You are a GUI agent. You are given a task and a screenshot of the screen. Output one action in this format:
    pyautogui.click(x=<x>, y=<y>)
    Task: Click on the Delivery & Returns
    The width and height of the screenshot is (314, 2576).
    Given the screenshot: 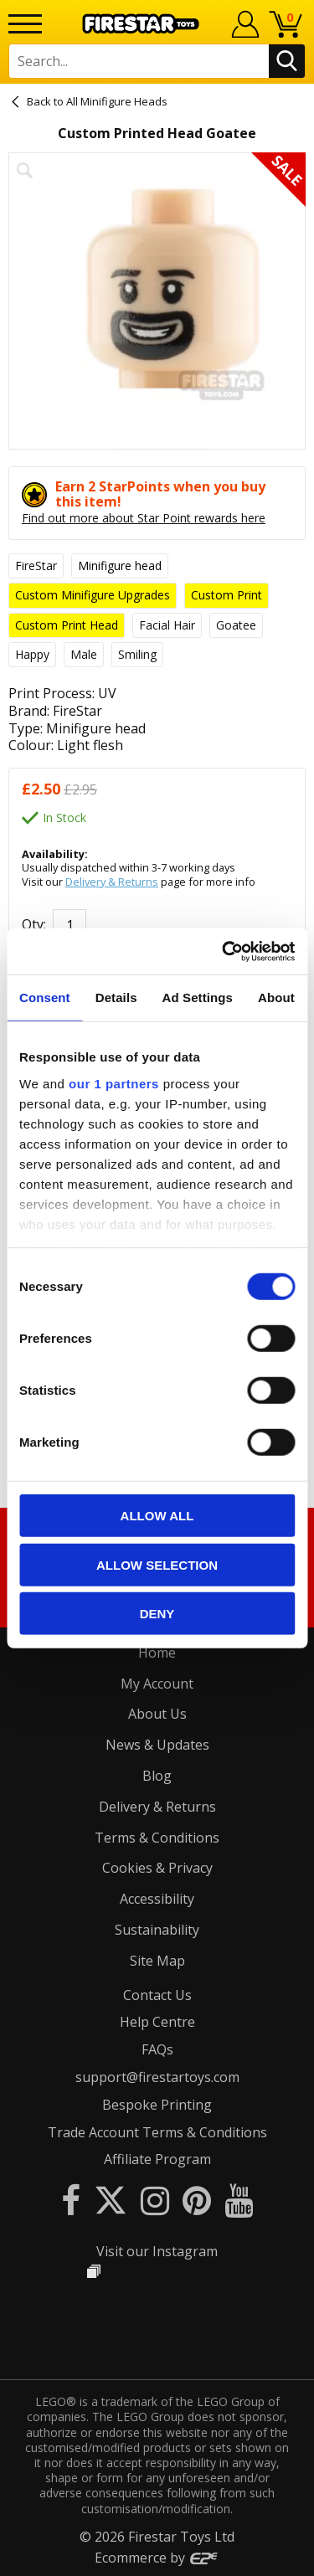 What is the action you would take?
    pyautogui.click(x=111, y=881)
    